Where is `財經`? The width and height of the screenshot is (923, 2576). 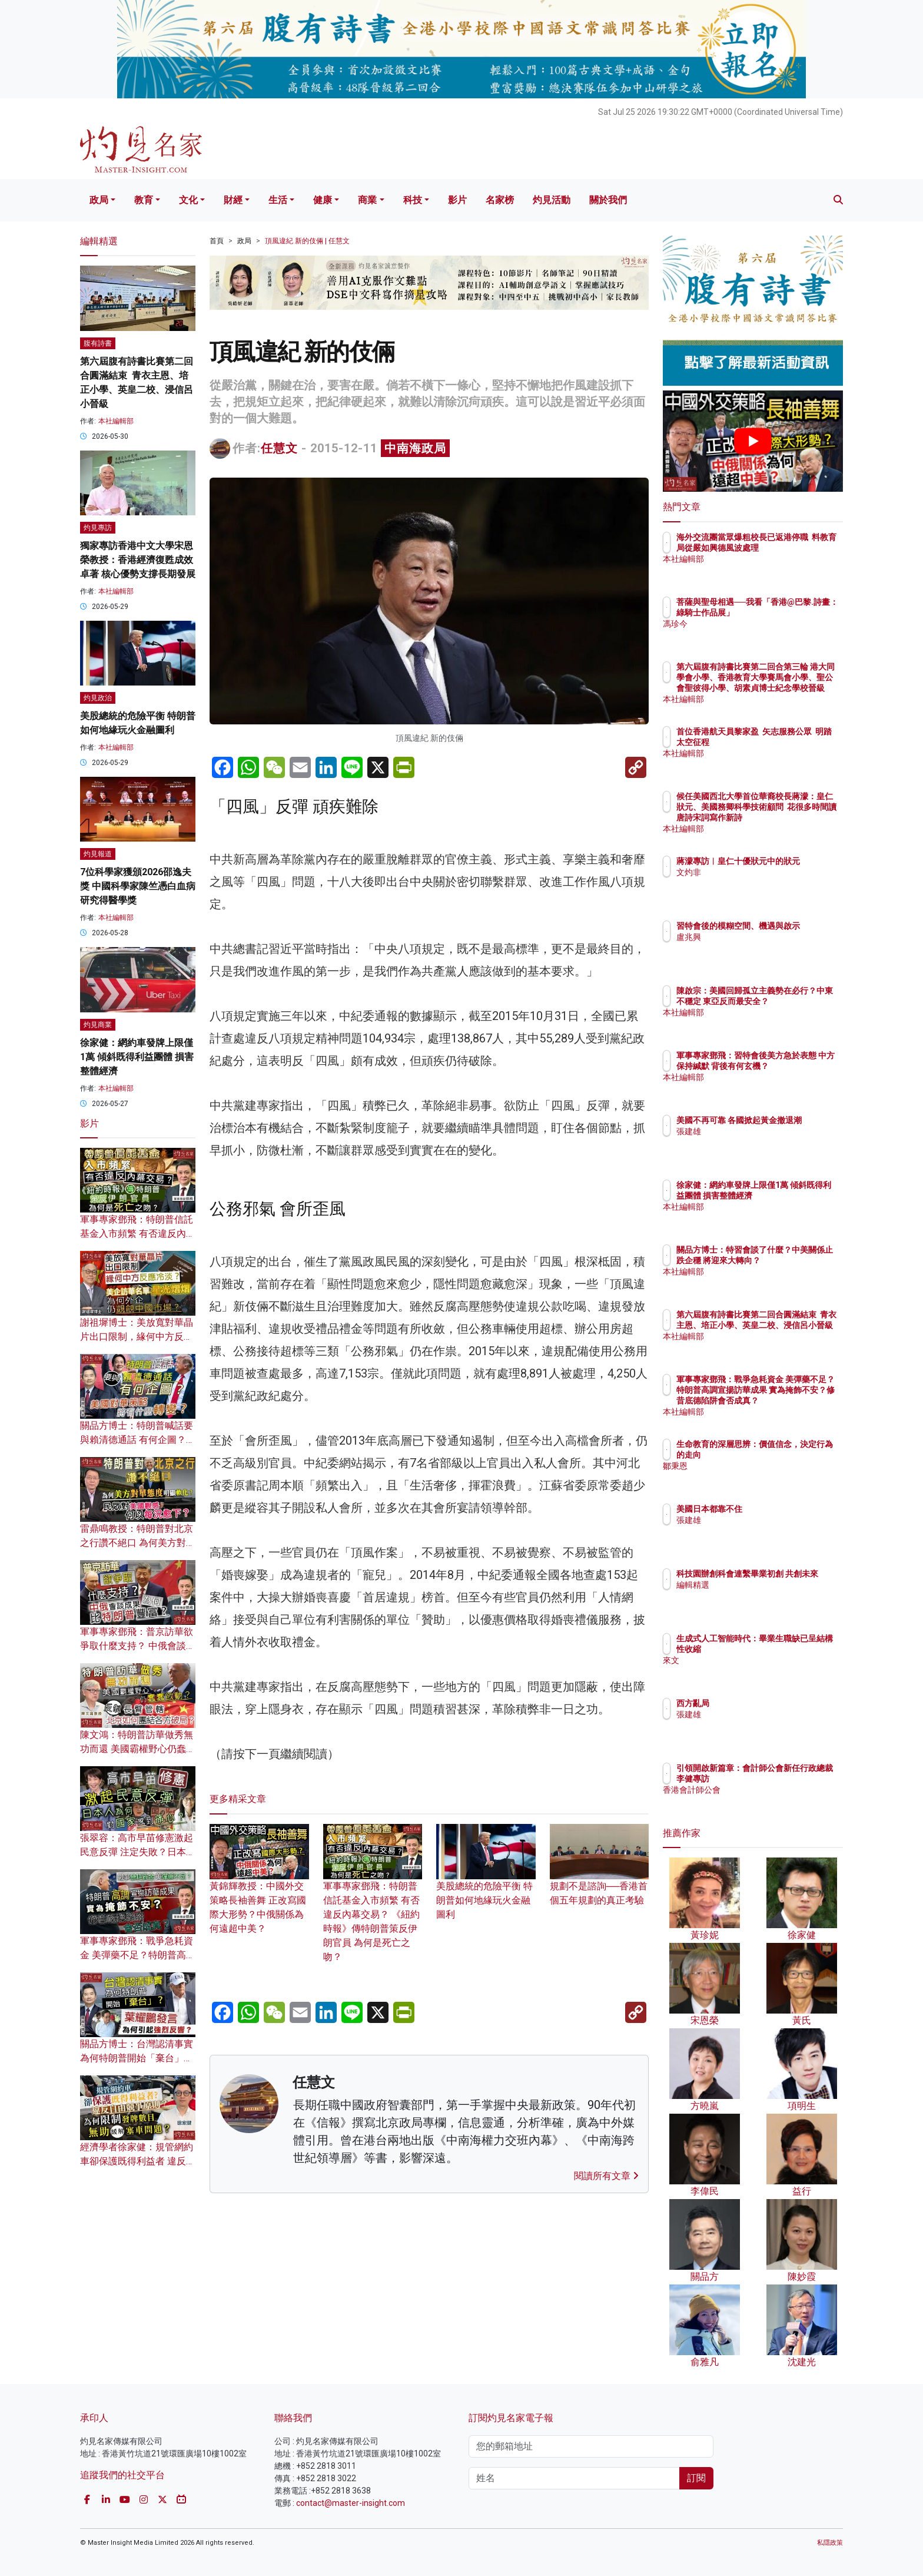
財經 is located at coordinates (233, 200).